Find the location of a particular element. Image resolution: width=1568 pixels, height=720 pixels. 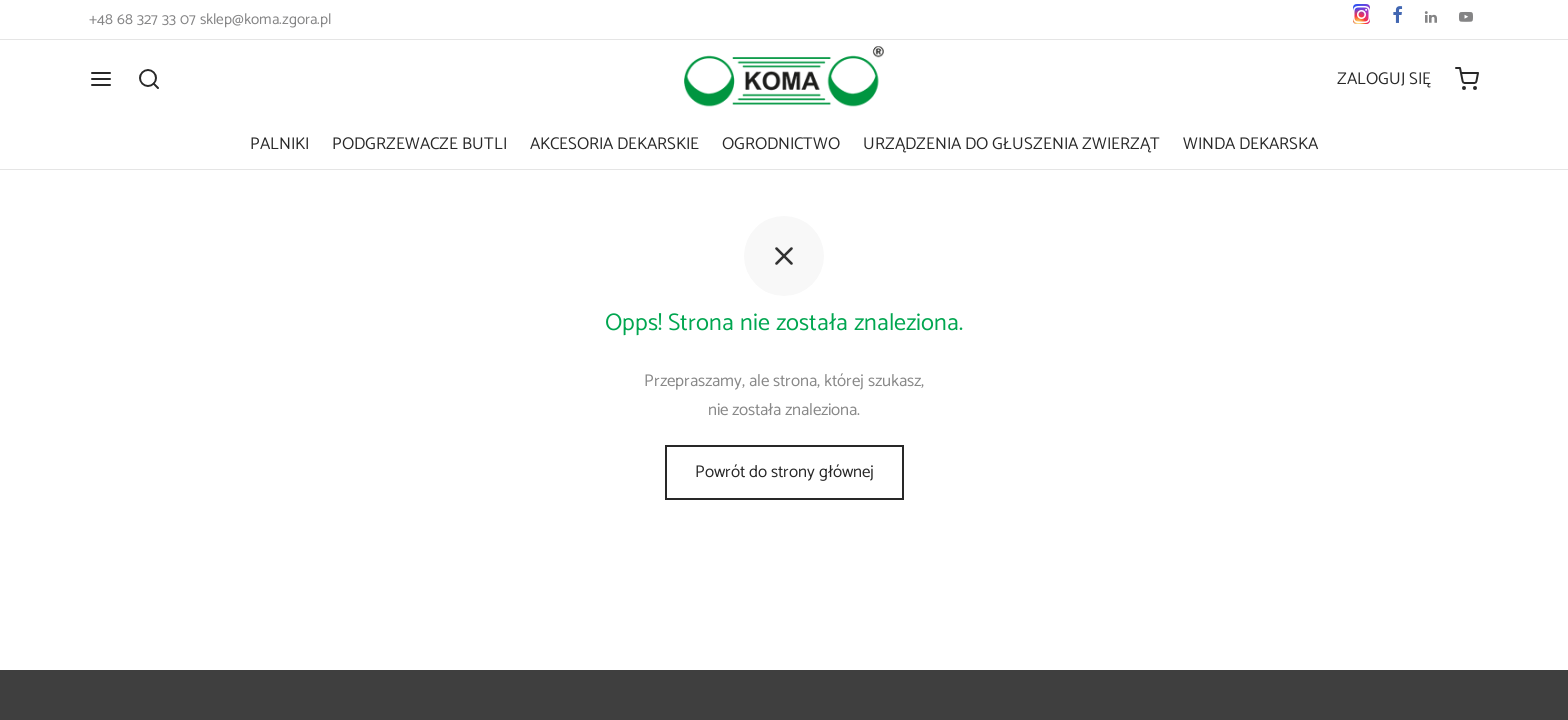

Podgrzewacze butli is located at coordinates (419, 144).